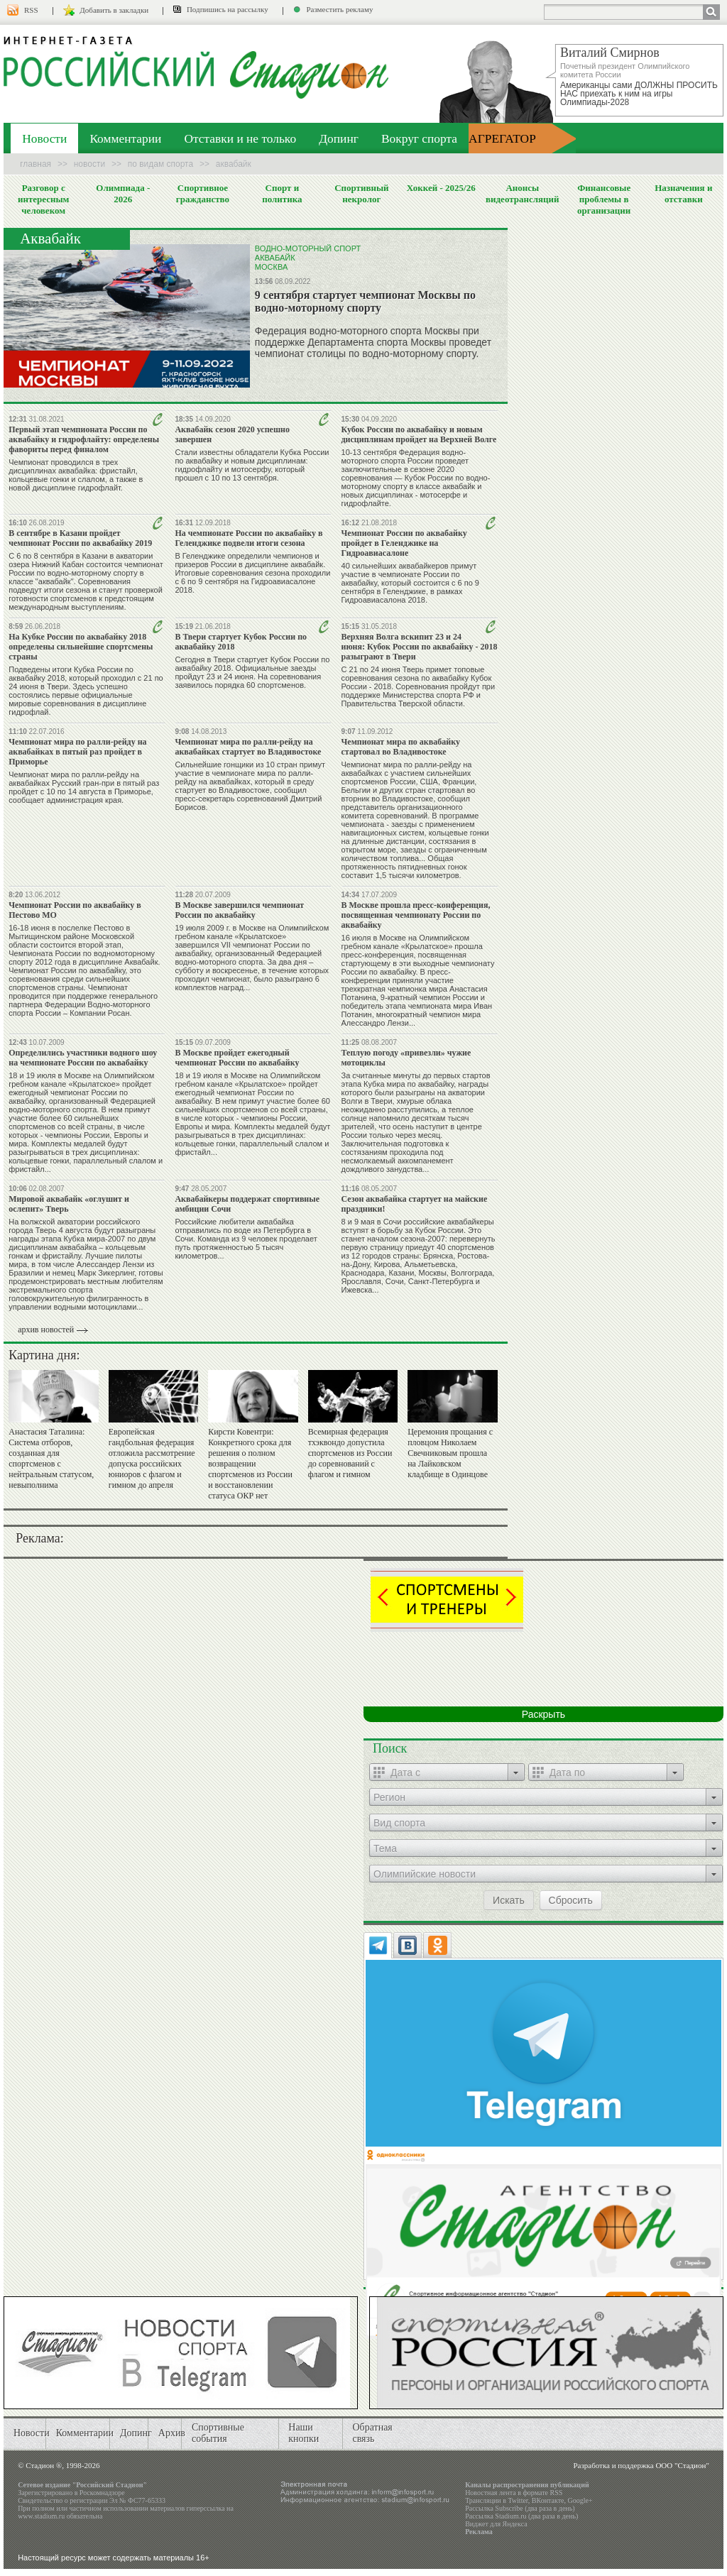 This screenshot has width=727, height=2576. I want to click on Спортивный некролог, so click(361, 193).